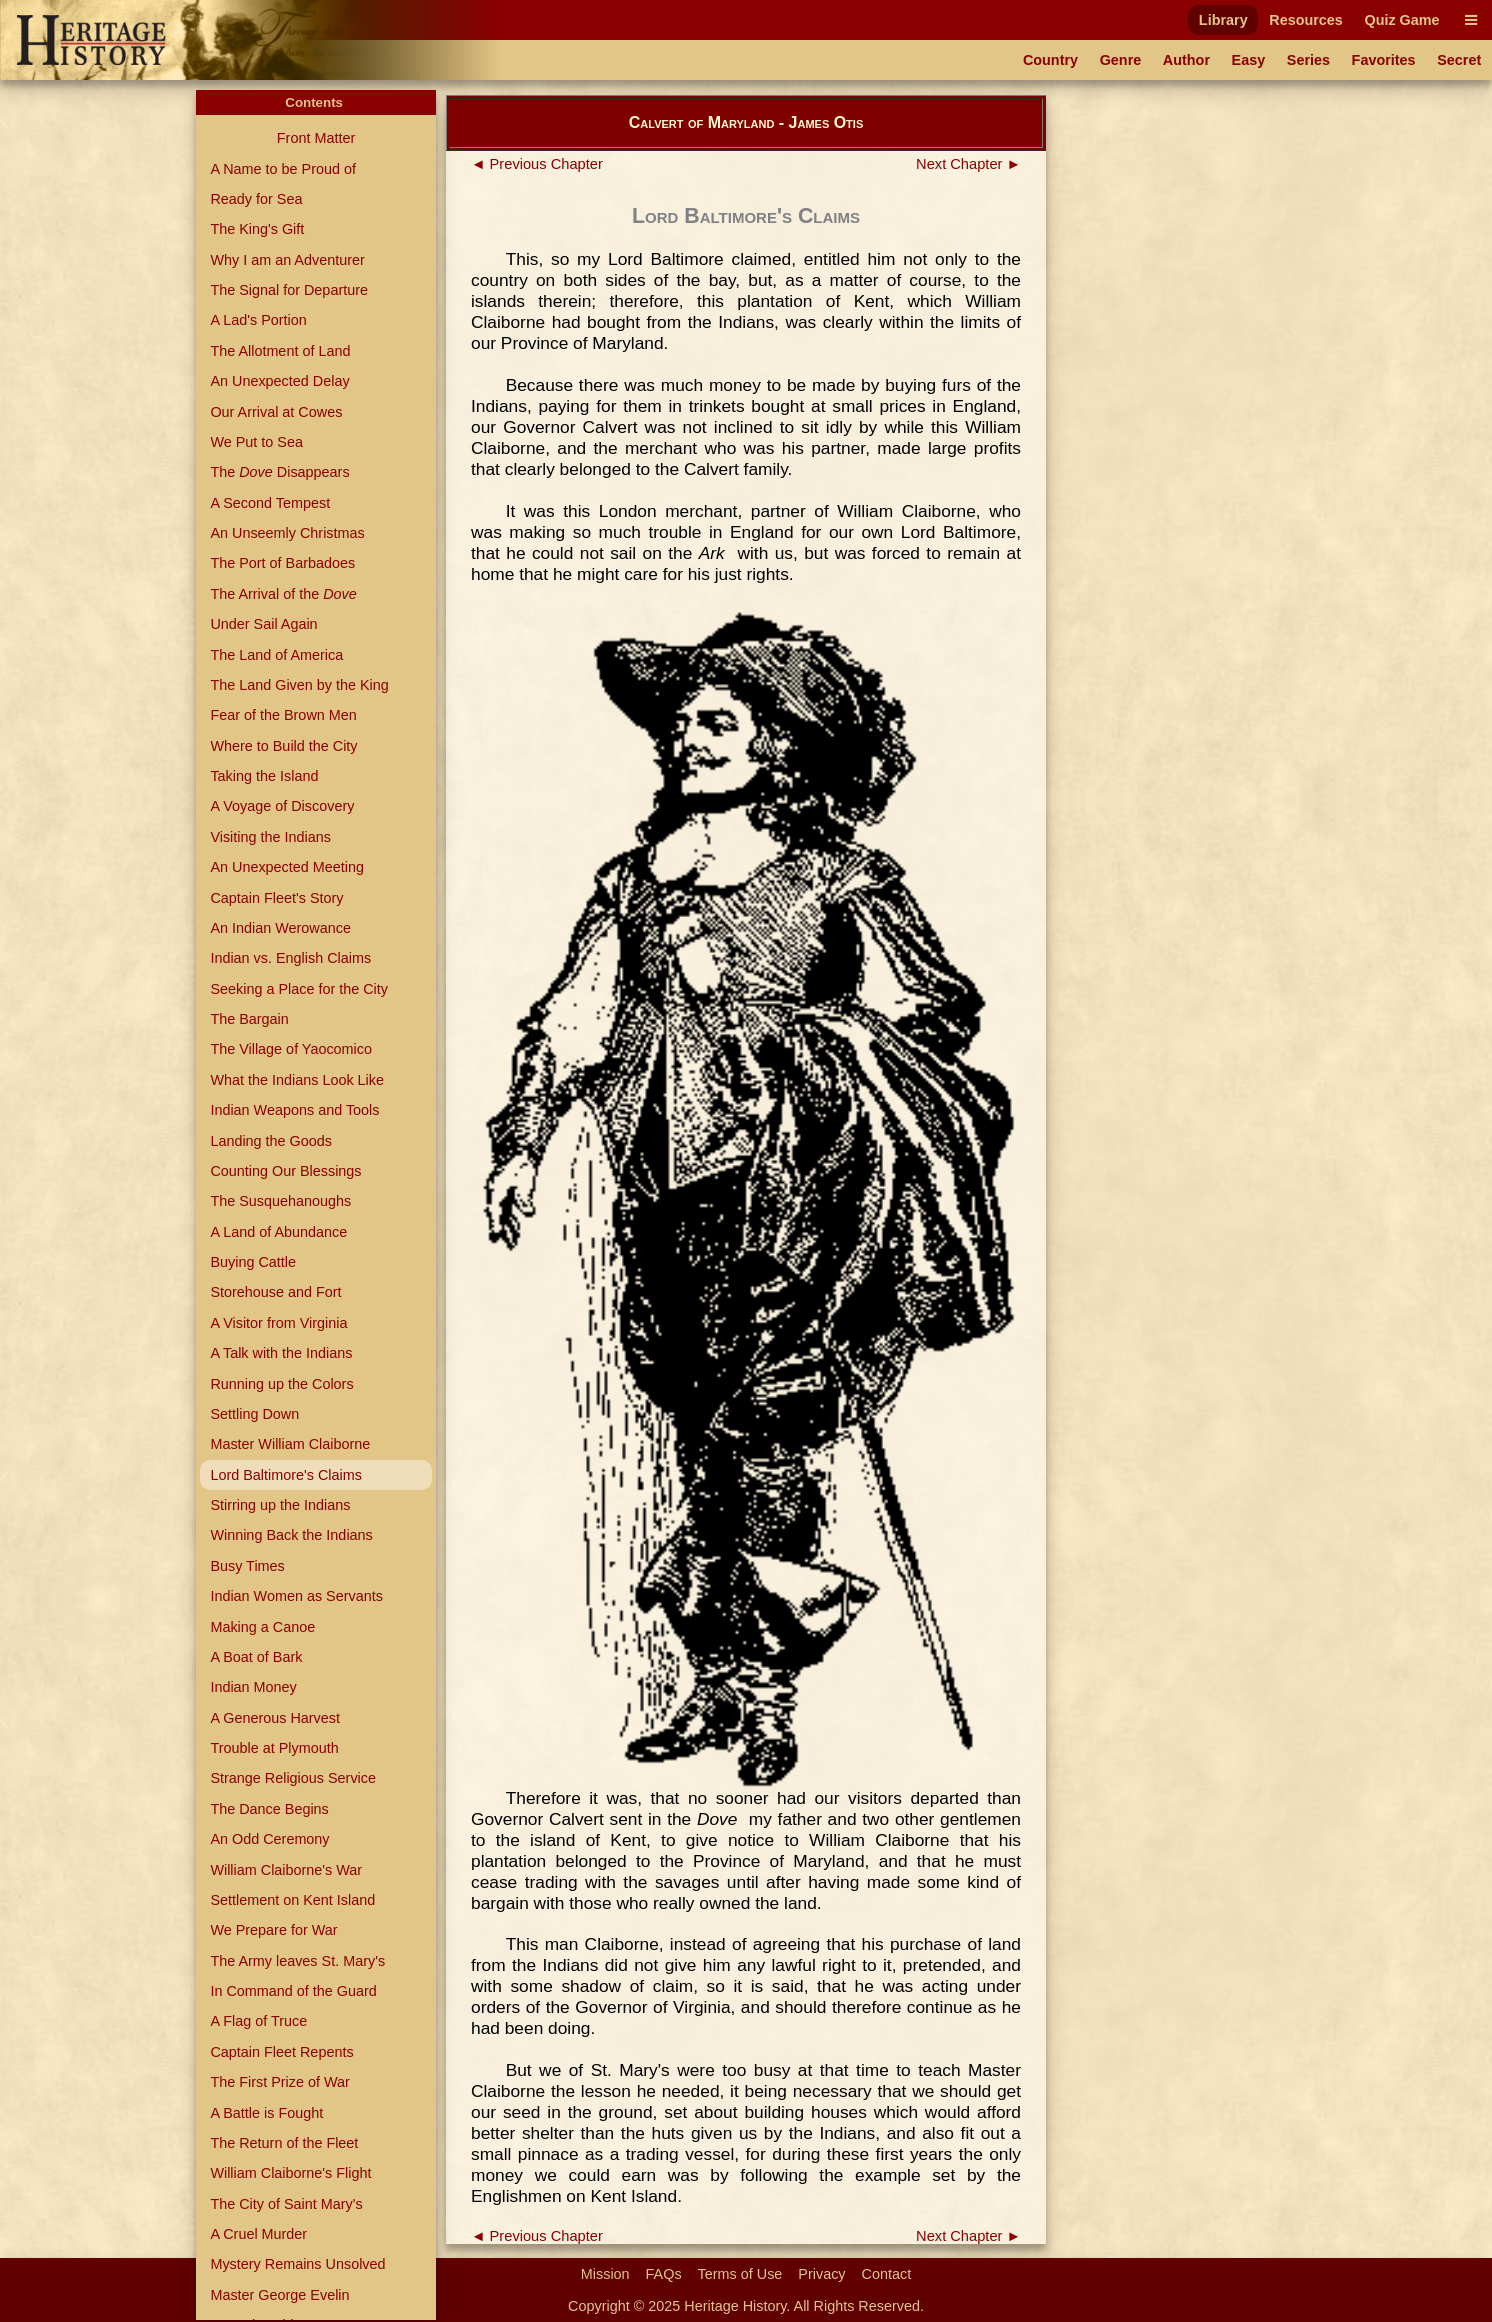 This screenshot has height=2322, width=1492. What do you see at coordinates (316, 138) in the screenshot?
I see `Front Matter` at bounding box center [316, 138].